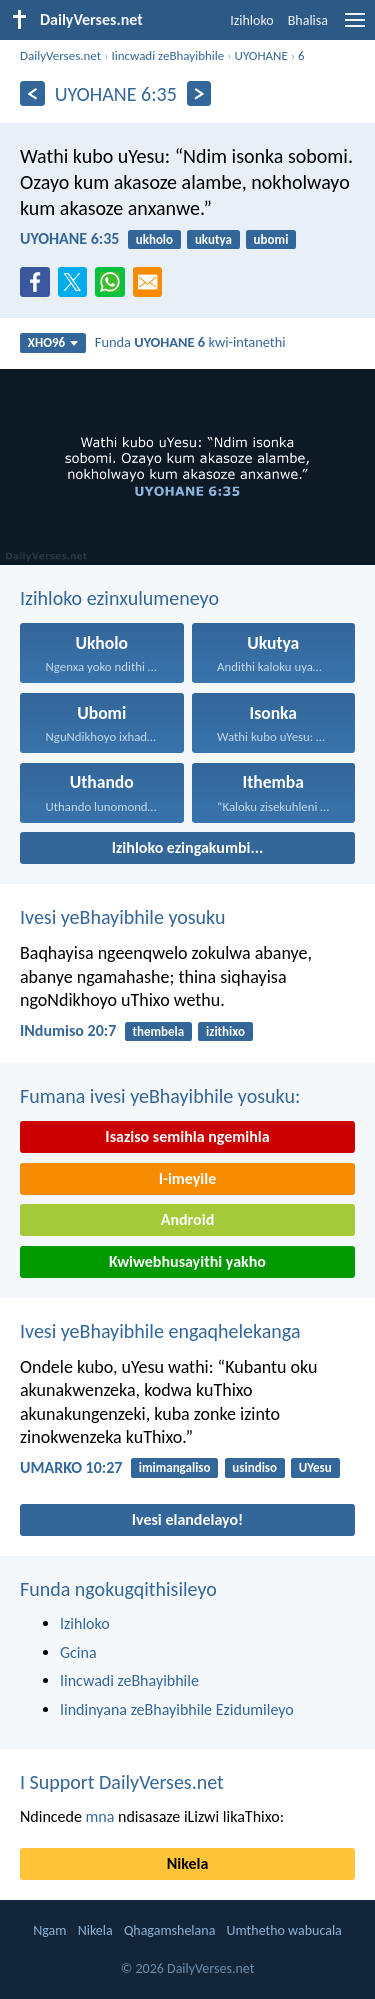  What do you see at coordinates (122, 1782) in the screenshot?
I see `I Support DailyVerses.net` at bounding box center [122, 1782].